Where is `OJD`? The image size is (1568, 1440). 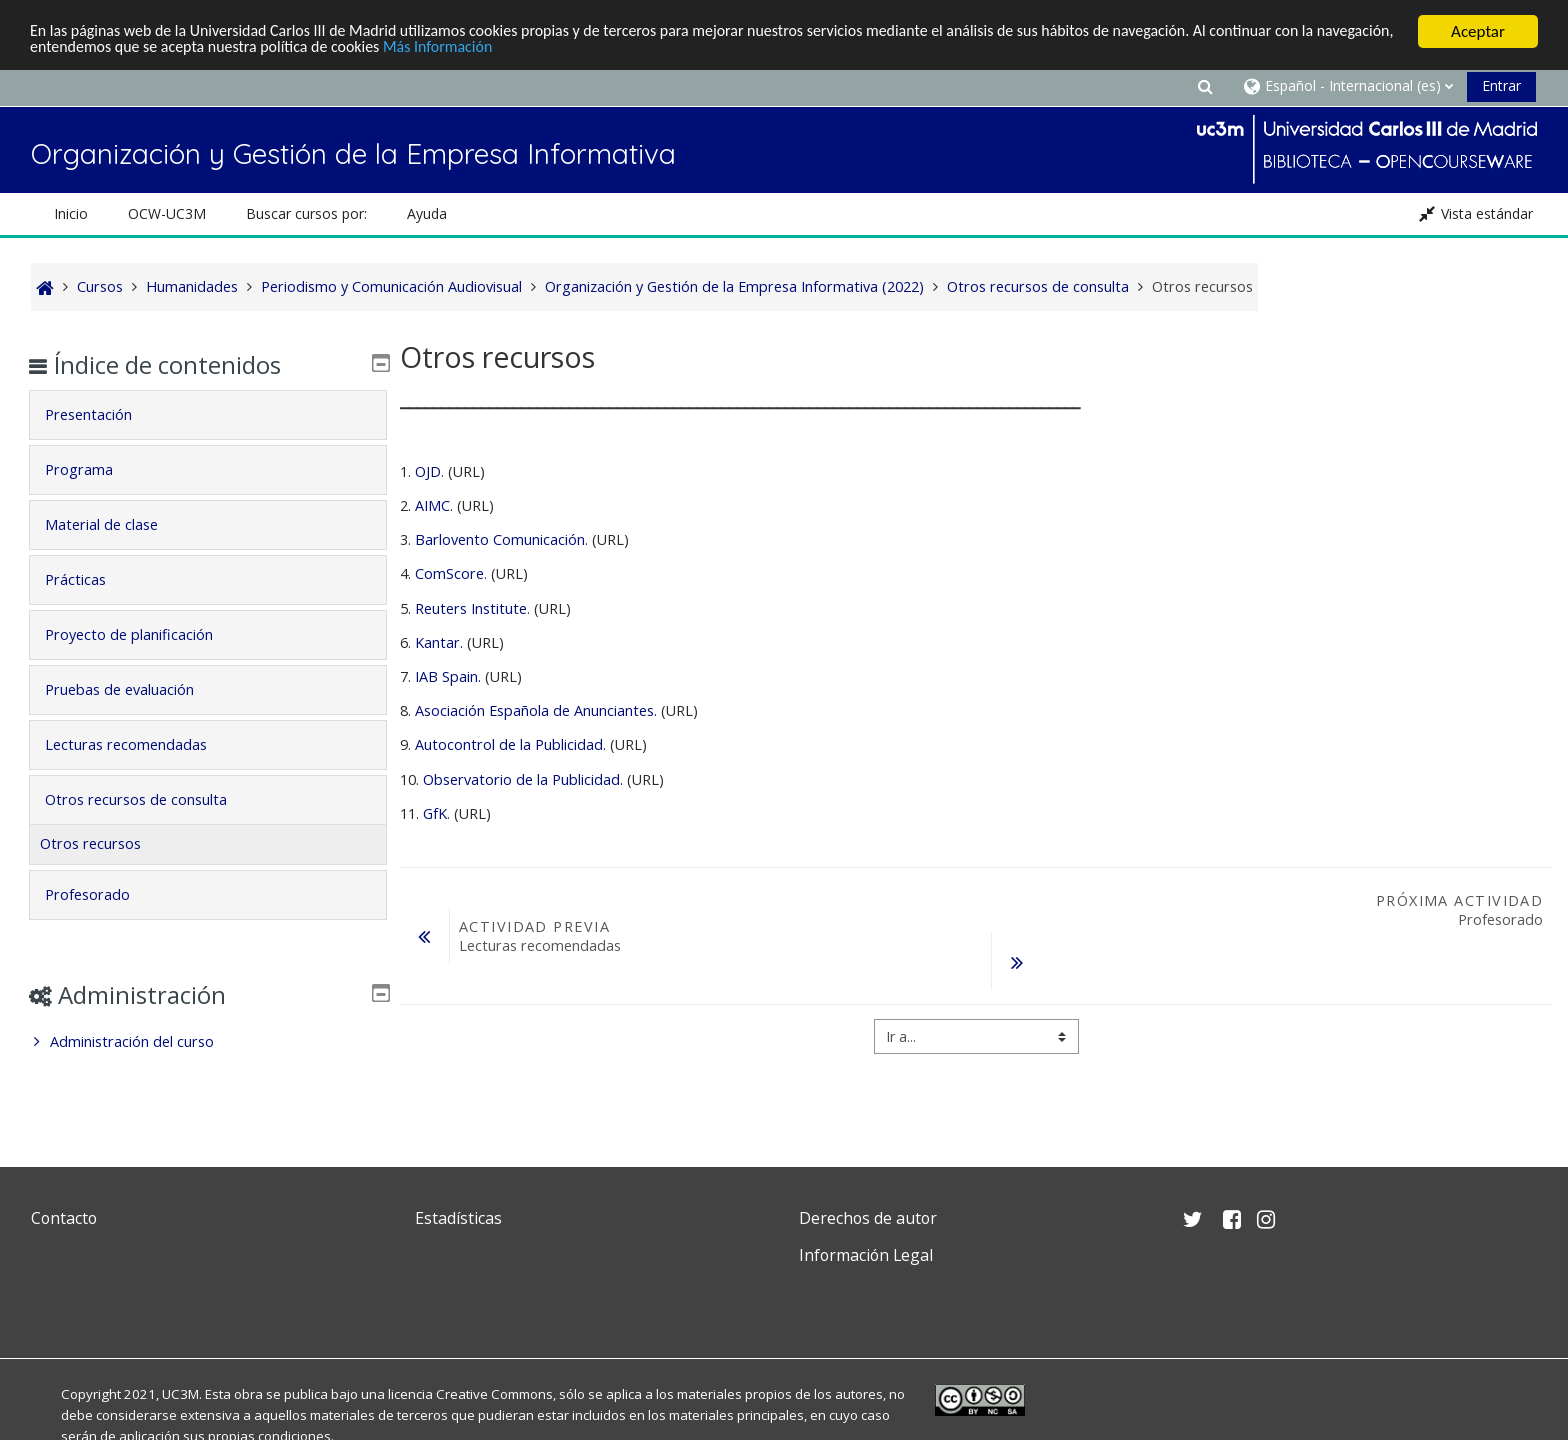
OJD is located at coordinates (428, 471).